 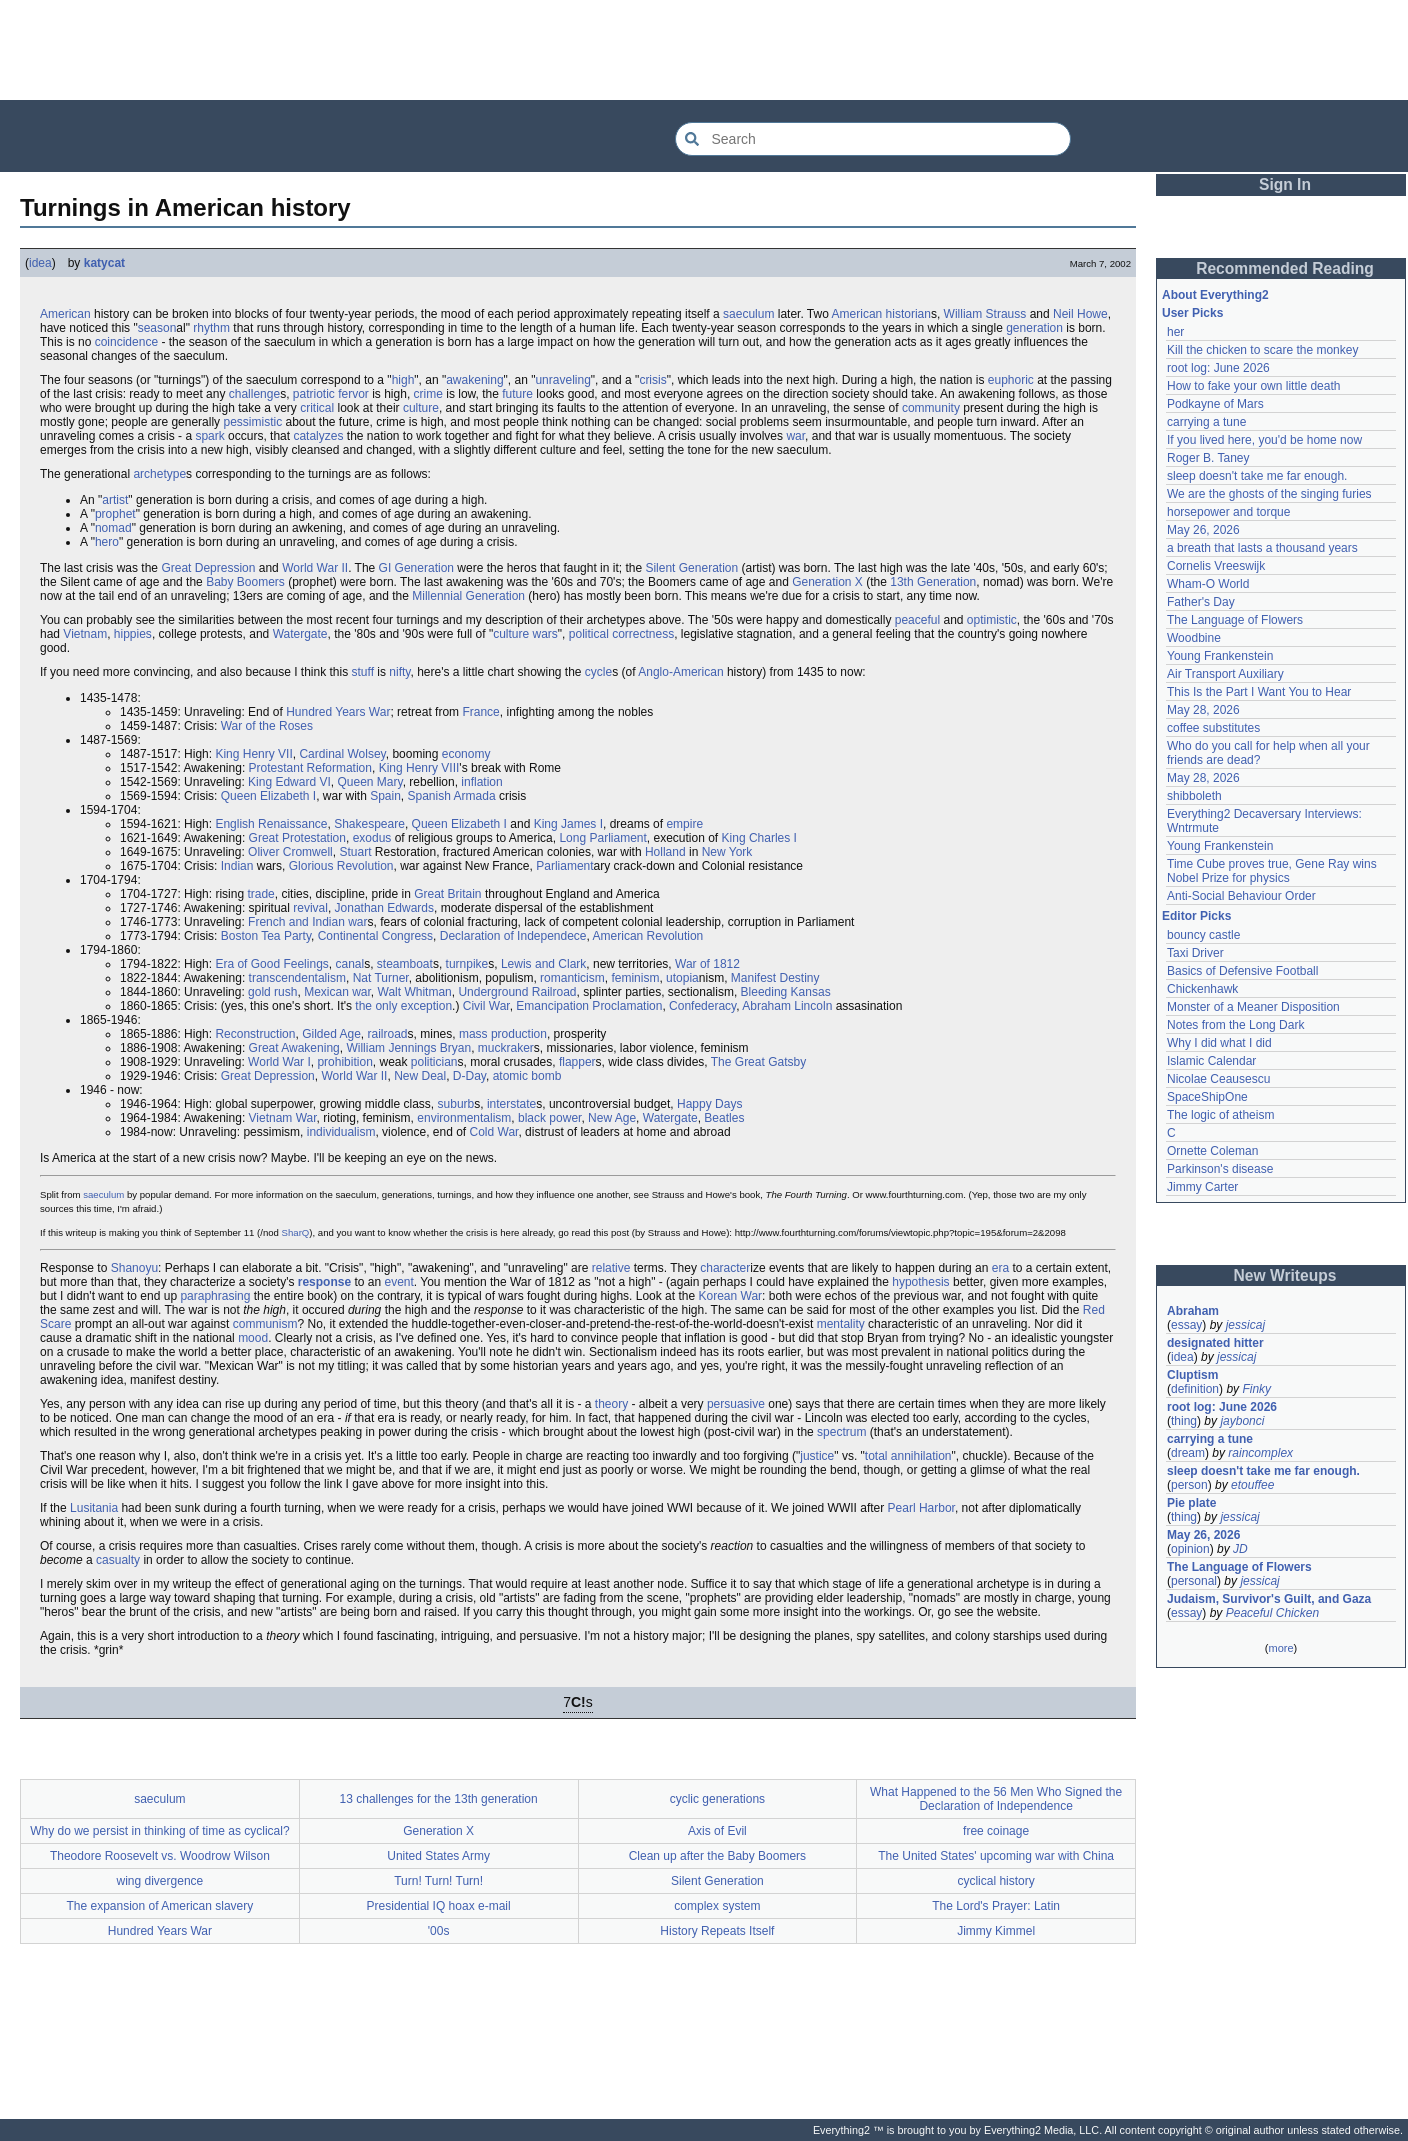 I want to click on free coinage, so click(x=996, y=1831).